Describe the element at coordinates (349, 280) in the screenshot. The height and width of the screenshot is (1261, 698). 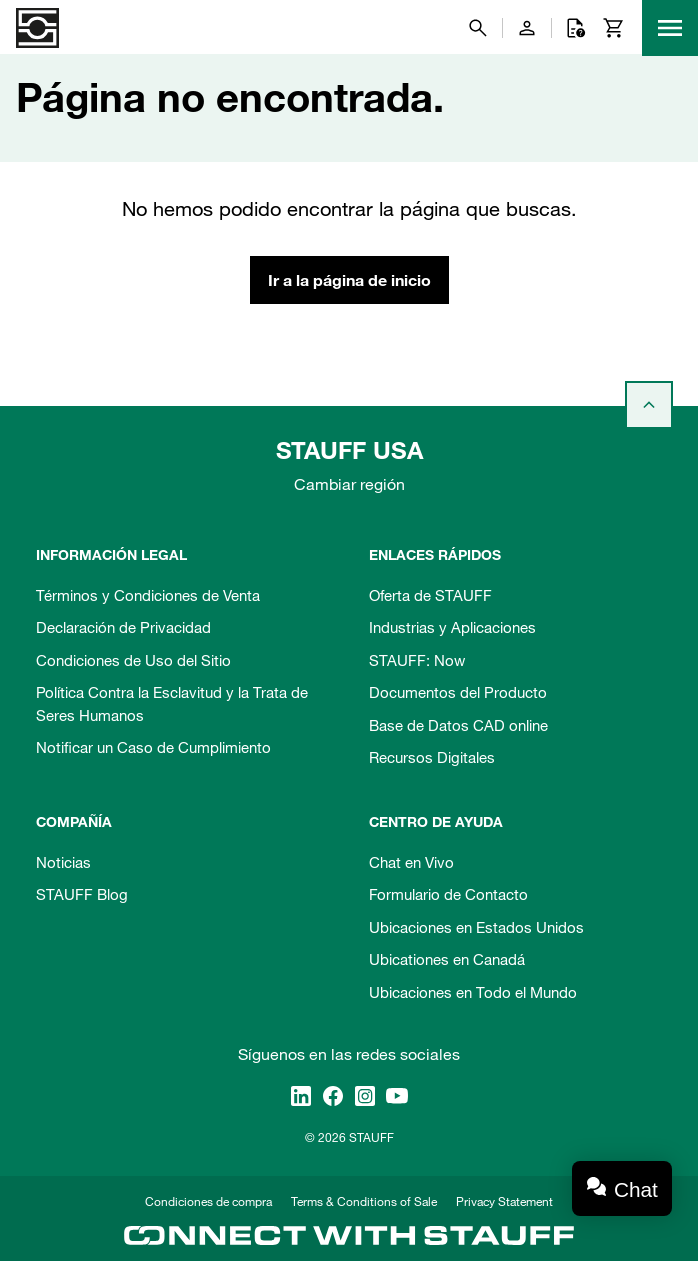
I see `Ir a la página de inicio` at that location.